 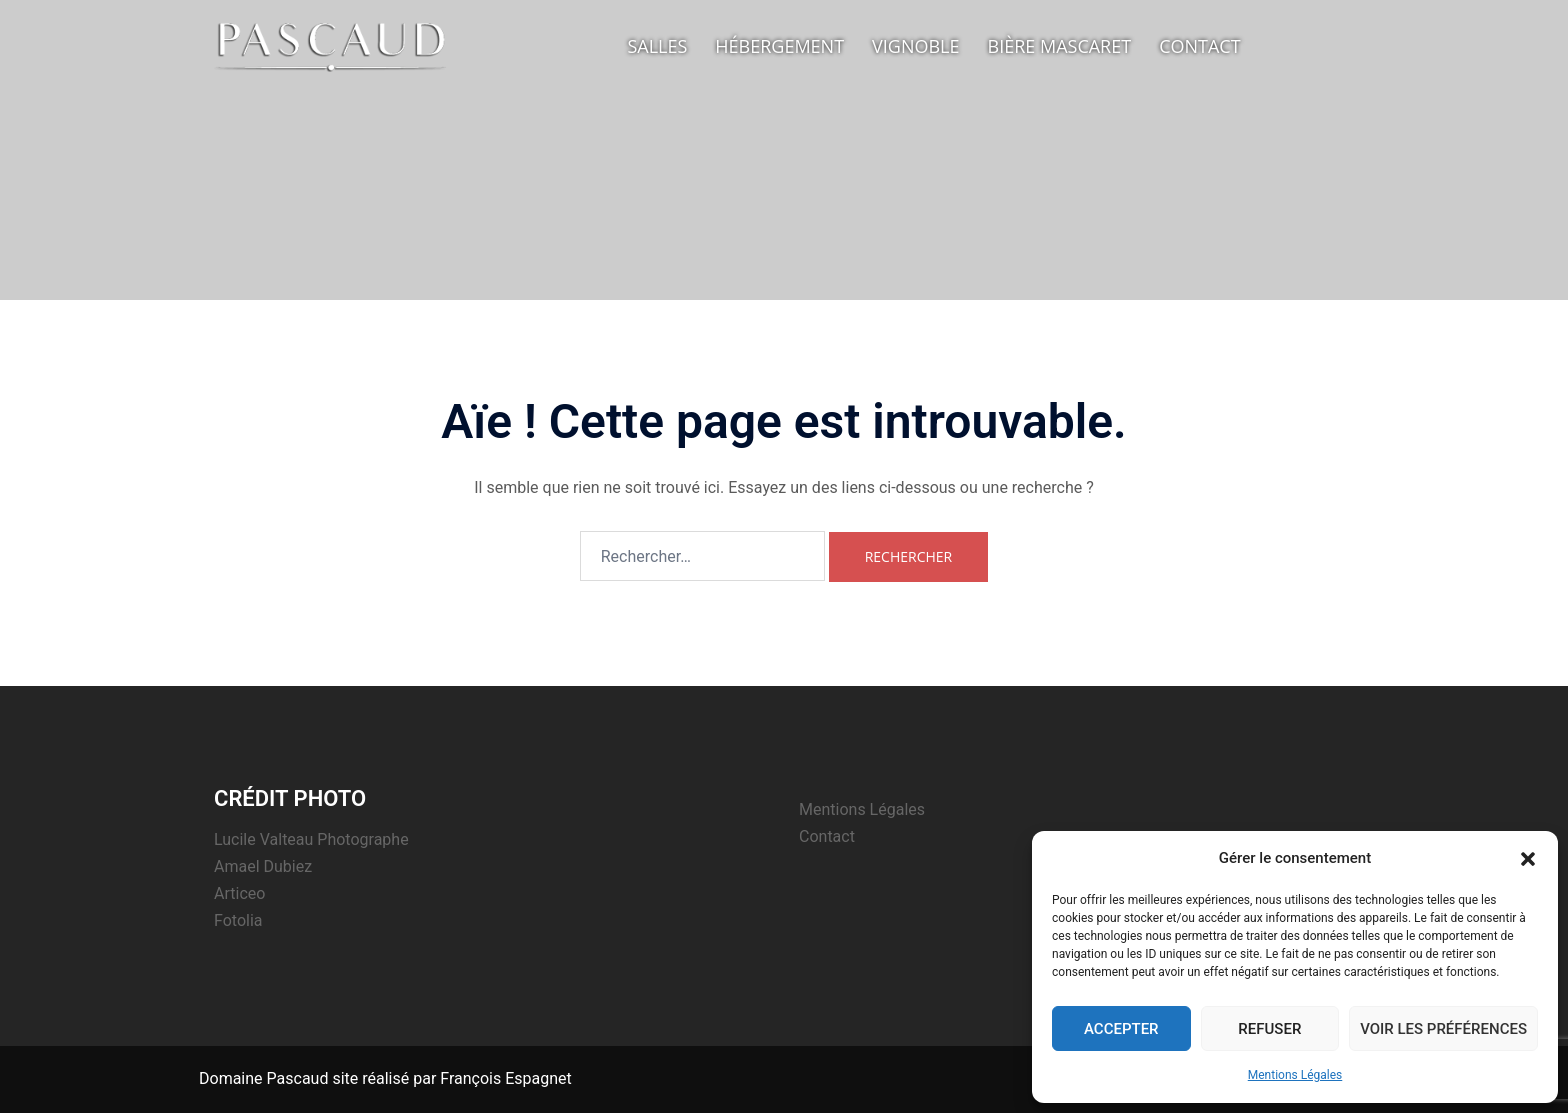 I want to click on Voir les préférences, so click(x=1443, y=1029).